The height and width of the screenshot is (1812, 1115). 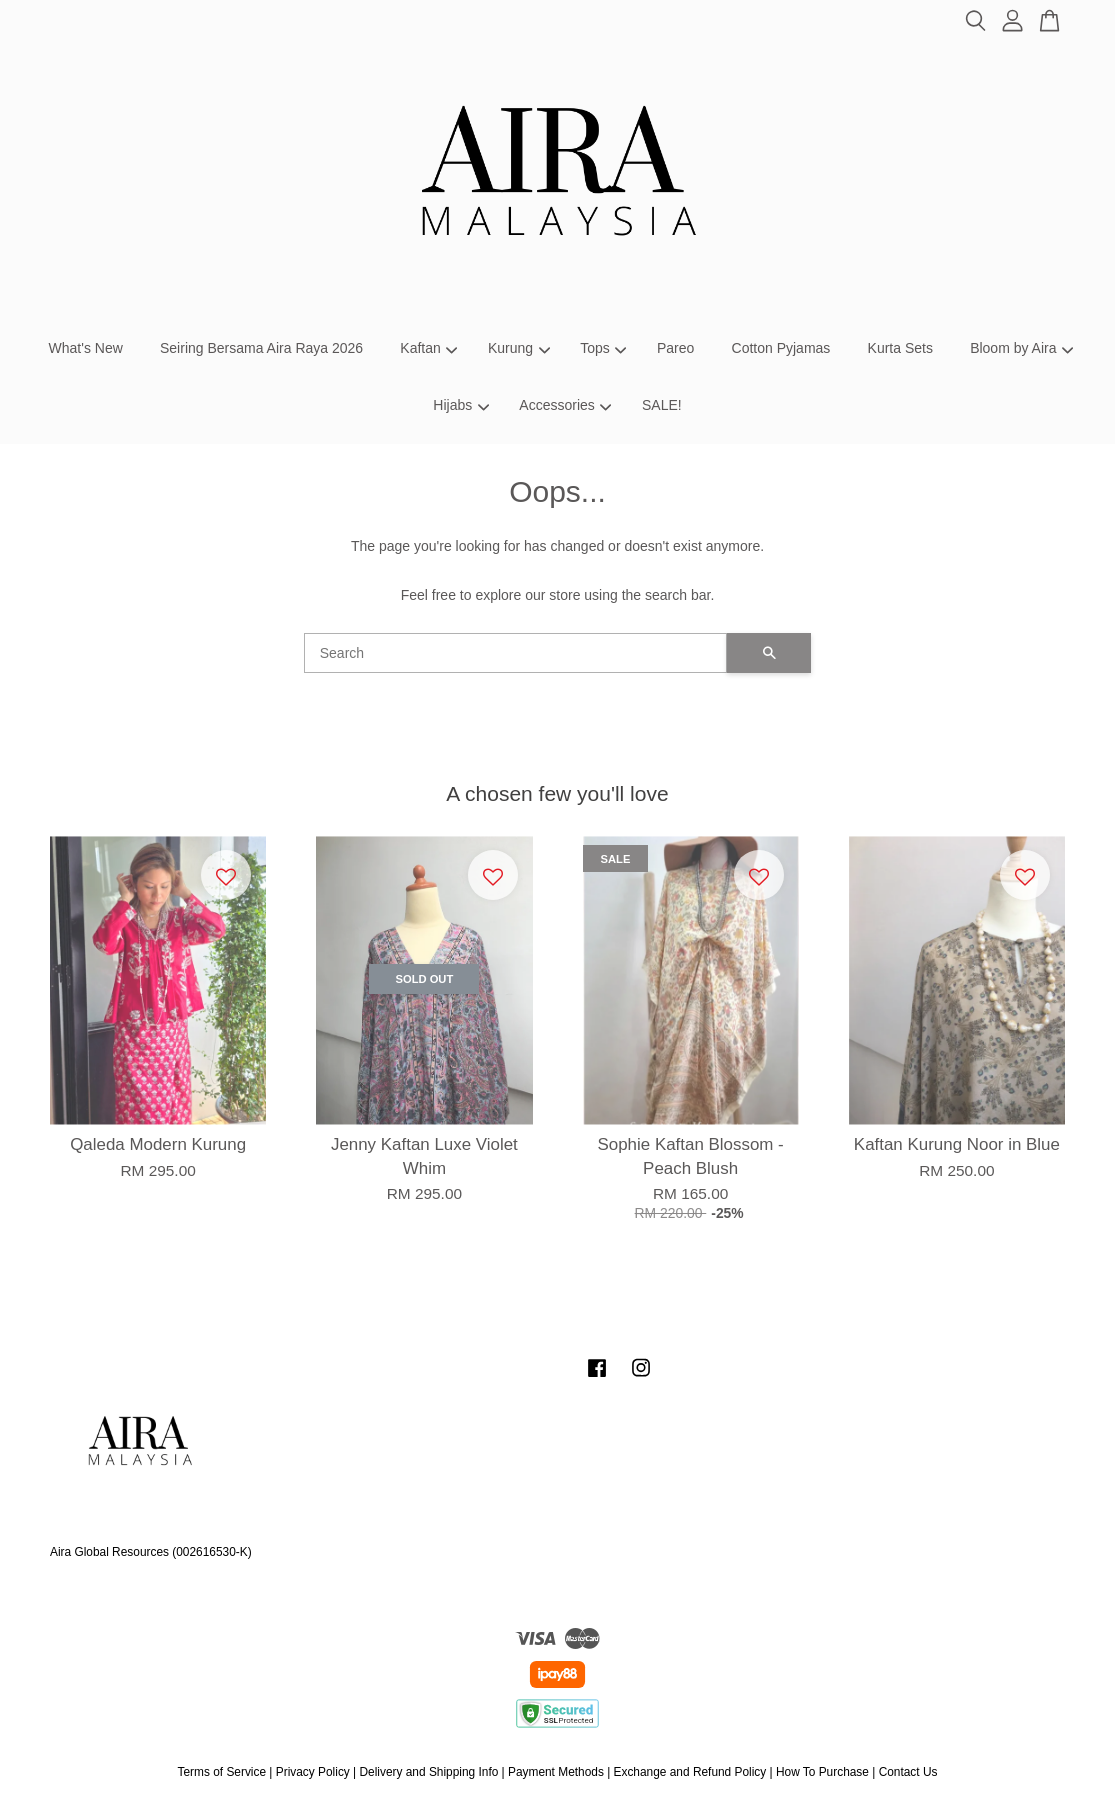 I want to click on Bloom by Aira, so click(x=1021, y=348).